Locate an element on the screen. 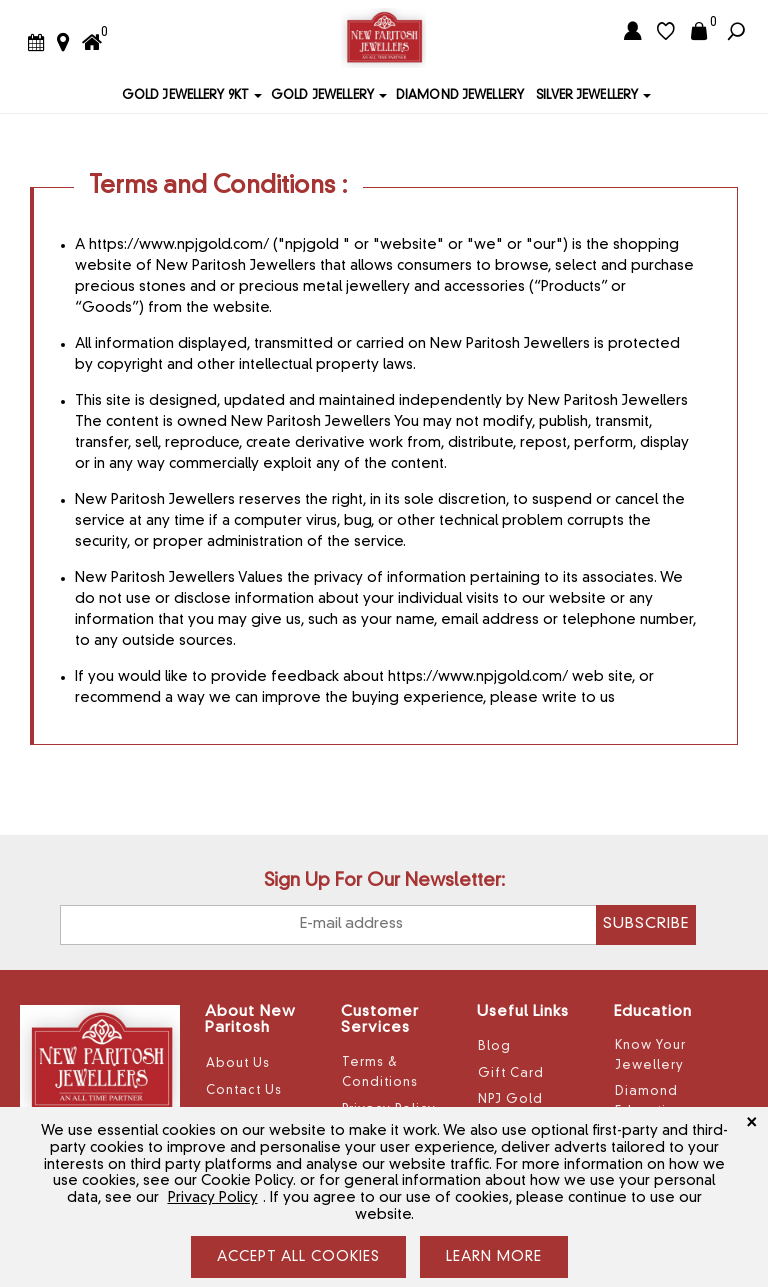 The width and height of the screenshot is (768, 1287). Useful Links is located at coordinates (523, 1012).